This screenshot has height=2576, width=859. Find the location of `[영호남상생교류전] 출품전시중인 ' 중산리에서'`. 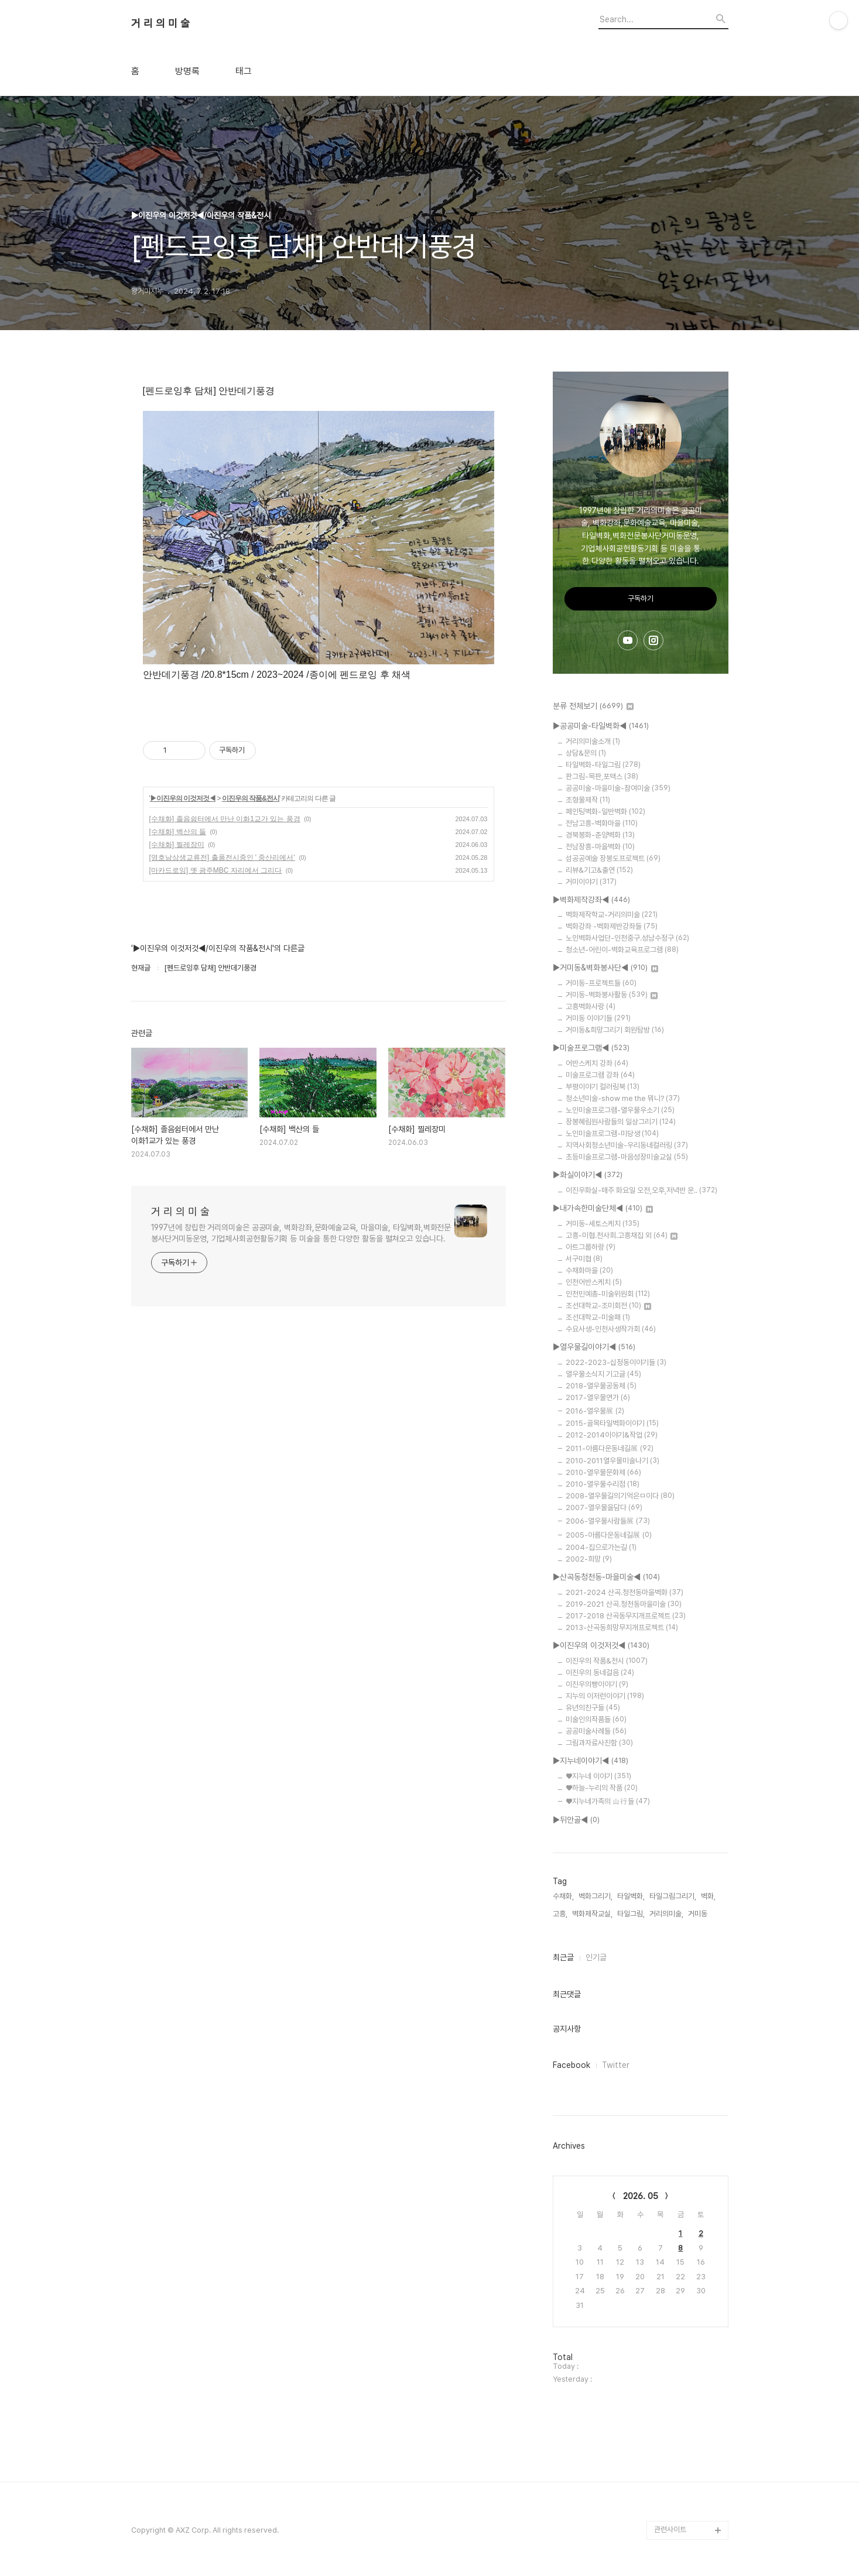

[영호남상생교류전] 출품전시중인 ' 중산리에서' is located at coordinates (222, 857).